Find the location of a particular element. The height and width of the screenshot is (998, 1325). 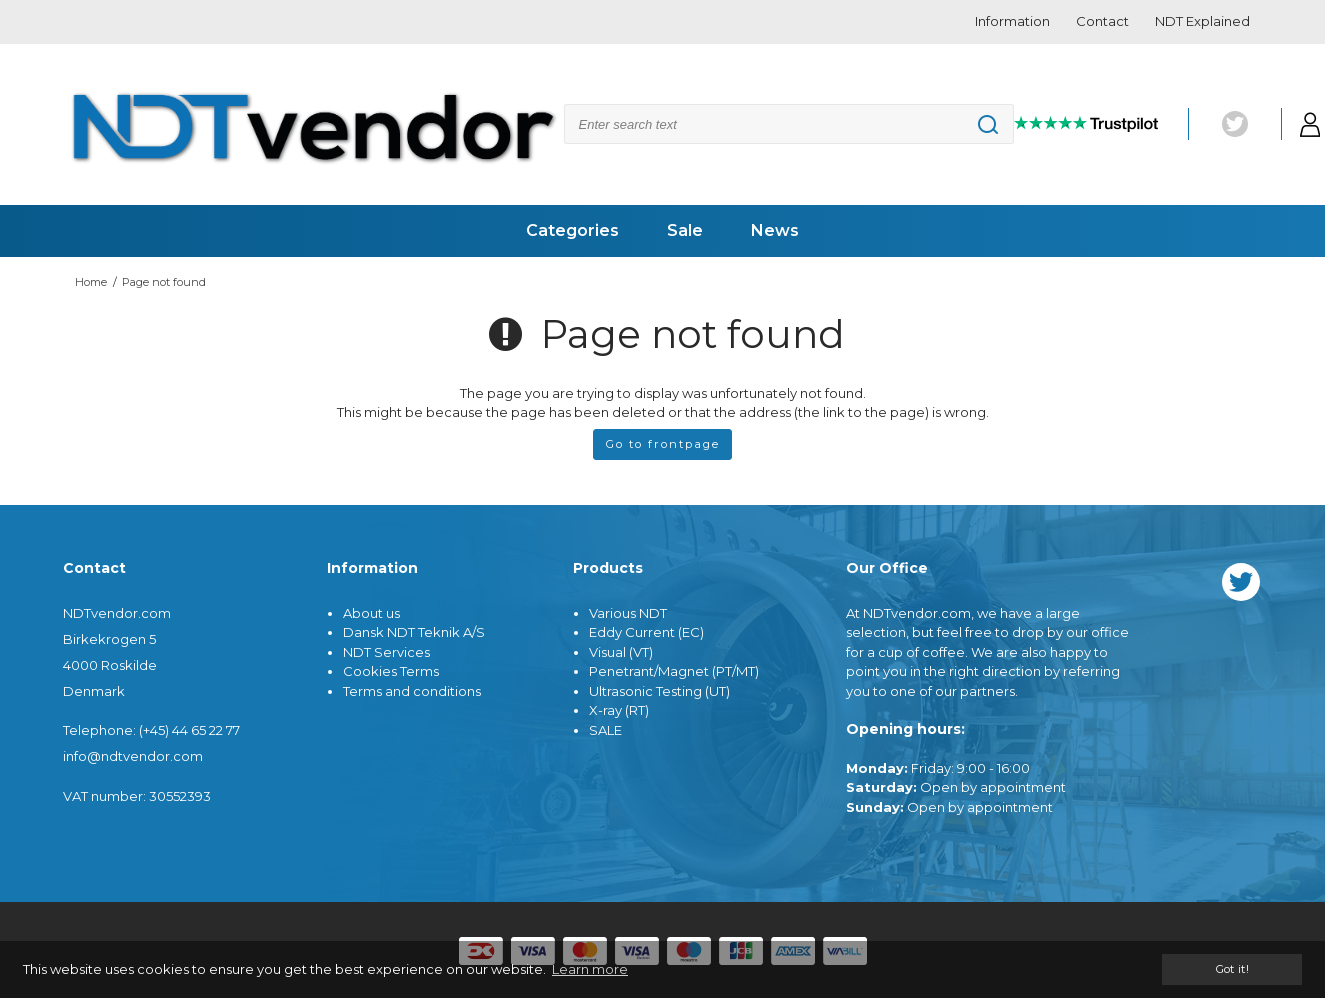

Ultrasonic Testing (UT) is located at coordinates (659, 691).